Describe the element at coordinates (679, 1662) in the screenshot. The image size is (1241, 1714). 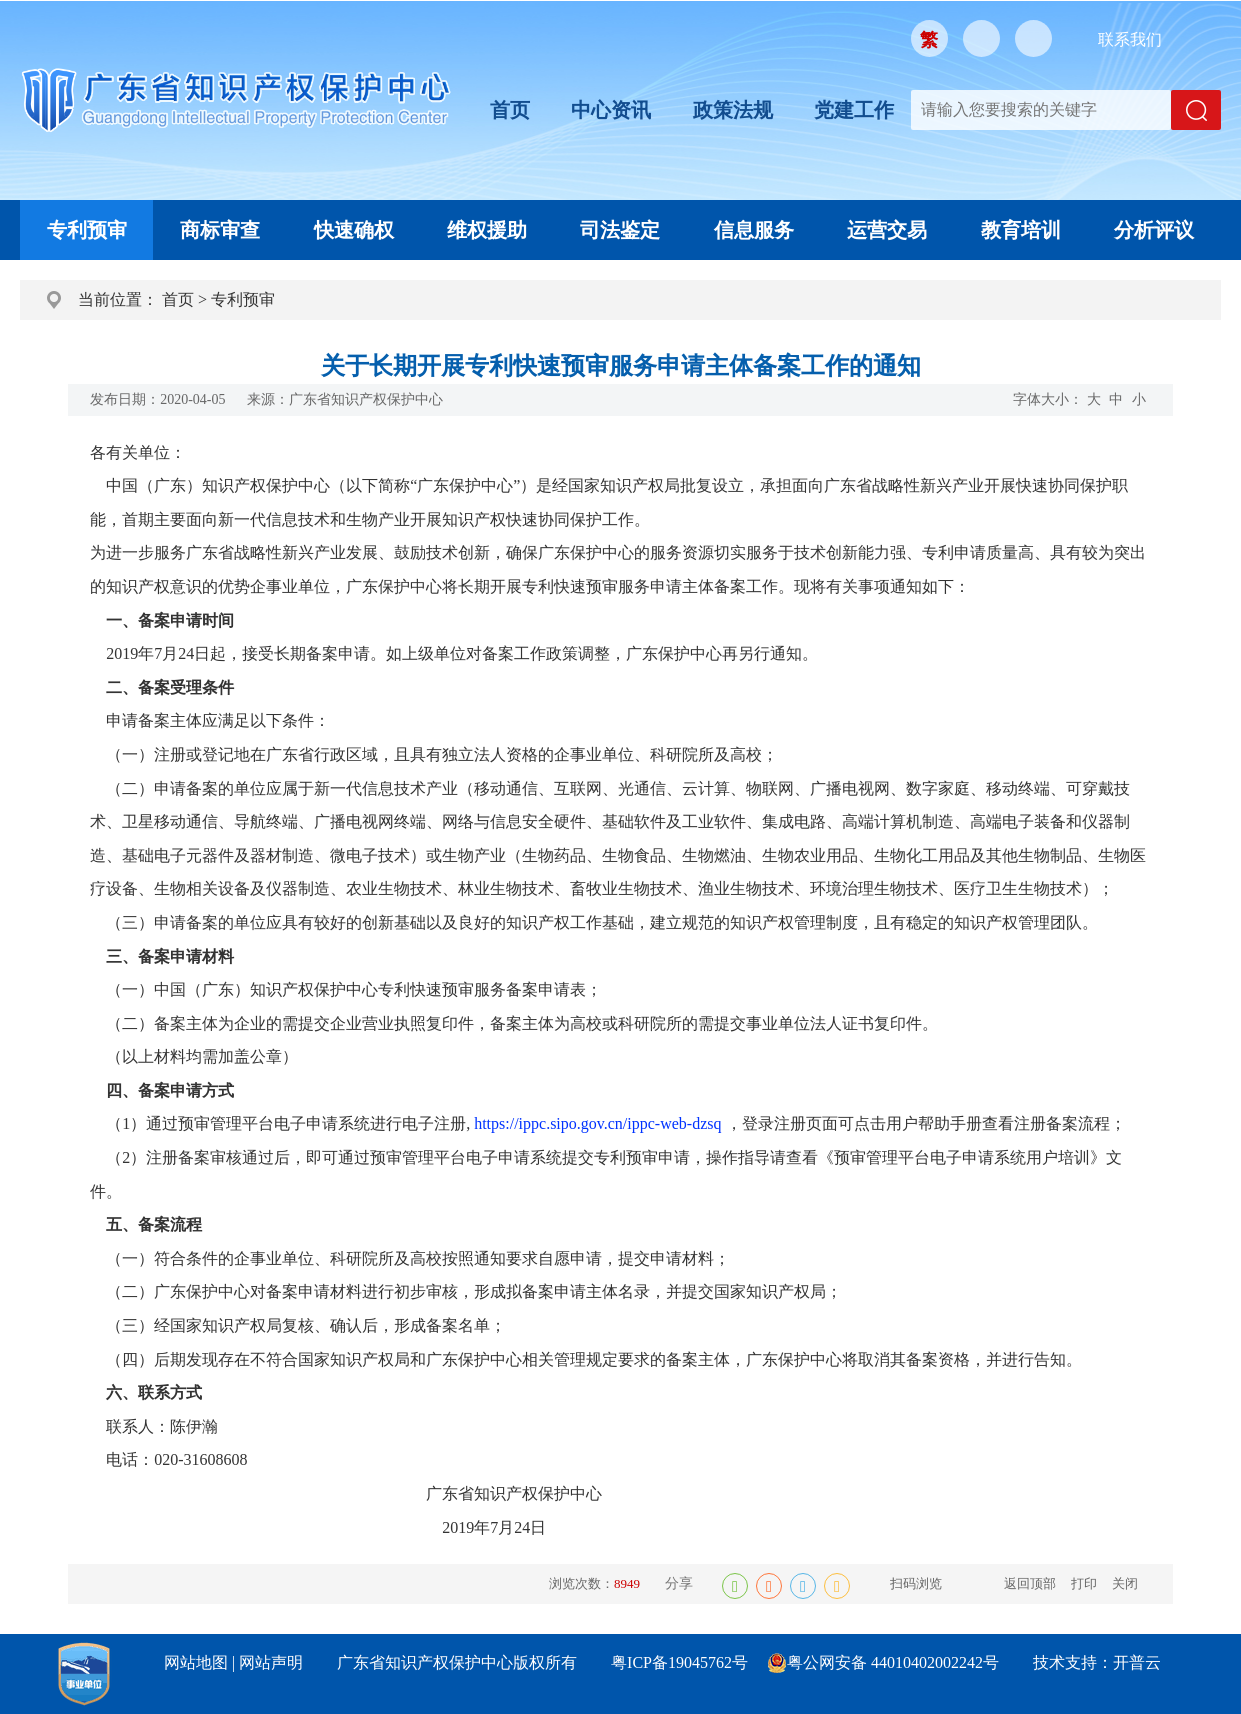
I see `粤ICP备19045762号` at that location.